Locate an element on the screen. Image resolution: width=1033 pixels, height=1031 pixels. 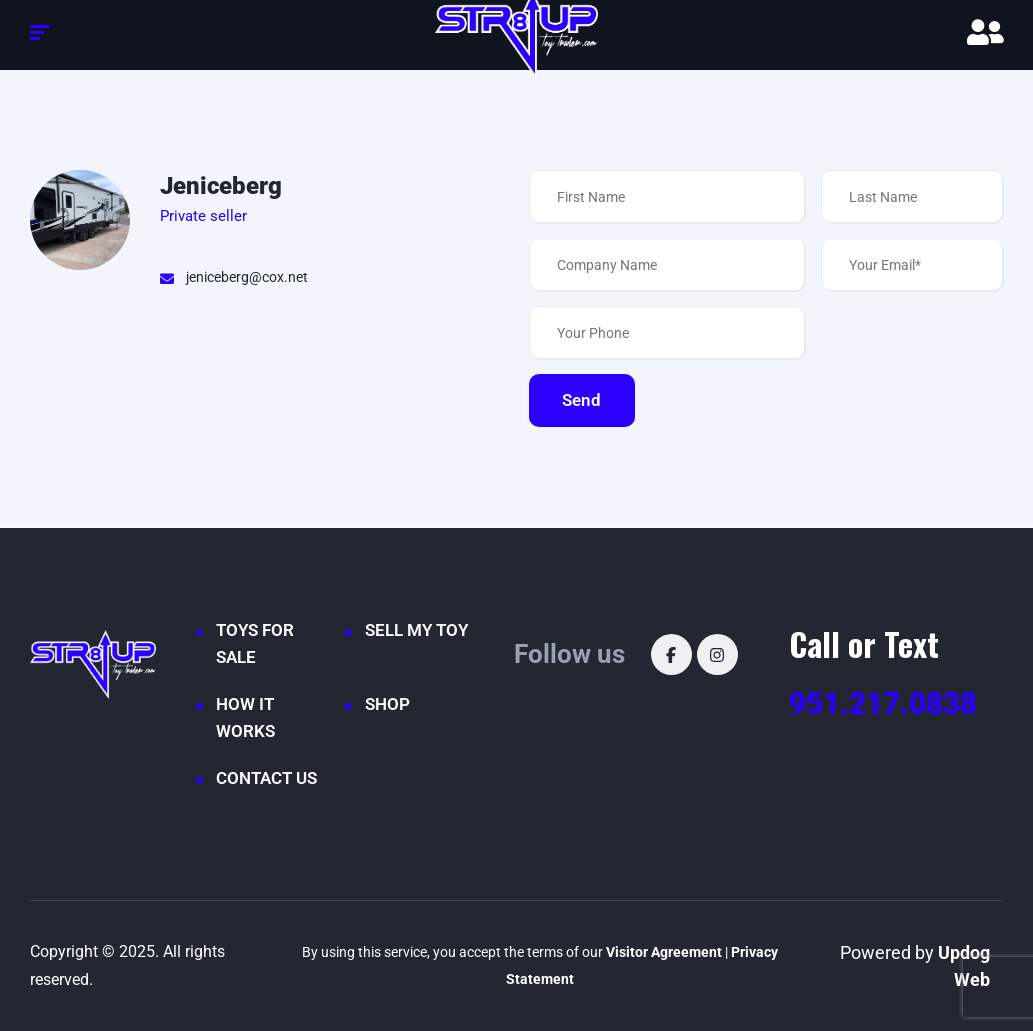
Visitor Agreement is located at coordinates (664, 952).